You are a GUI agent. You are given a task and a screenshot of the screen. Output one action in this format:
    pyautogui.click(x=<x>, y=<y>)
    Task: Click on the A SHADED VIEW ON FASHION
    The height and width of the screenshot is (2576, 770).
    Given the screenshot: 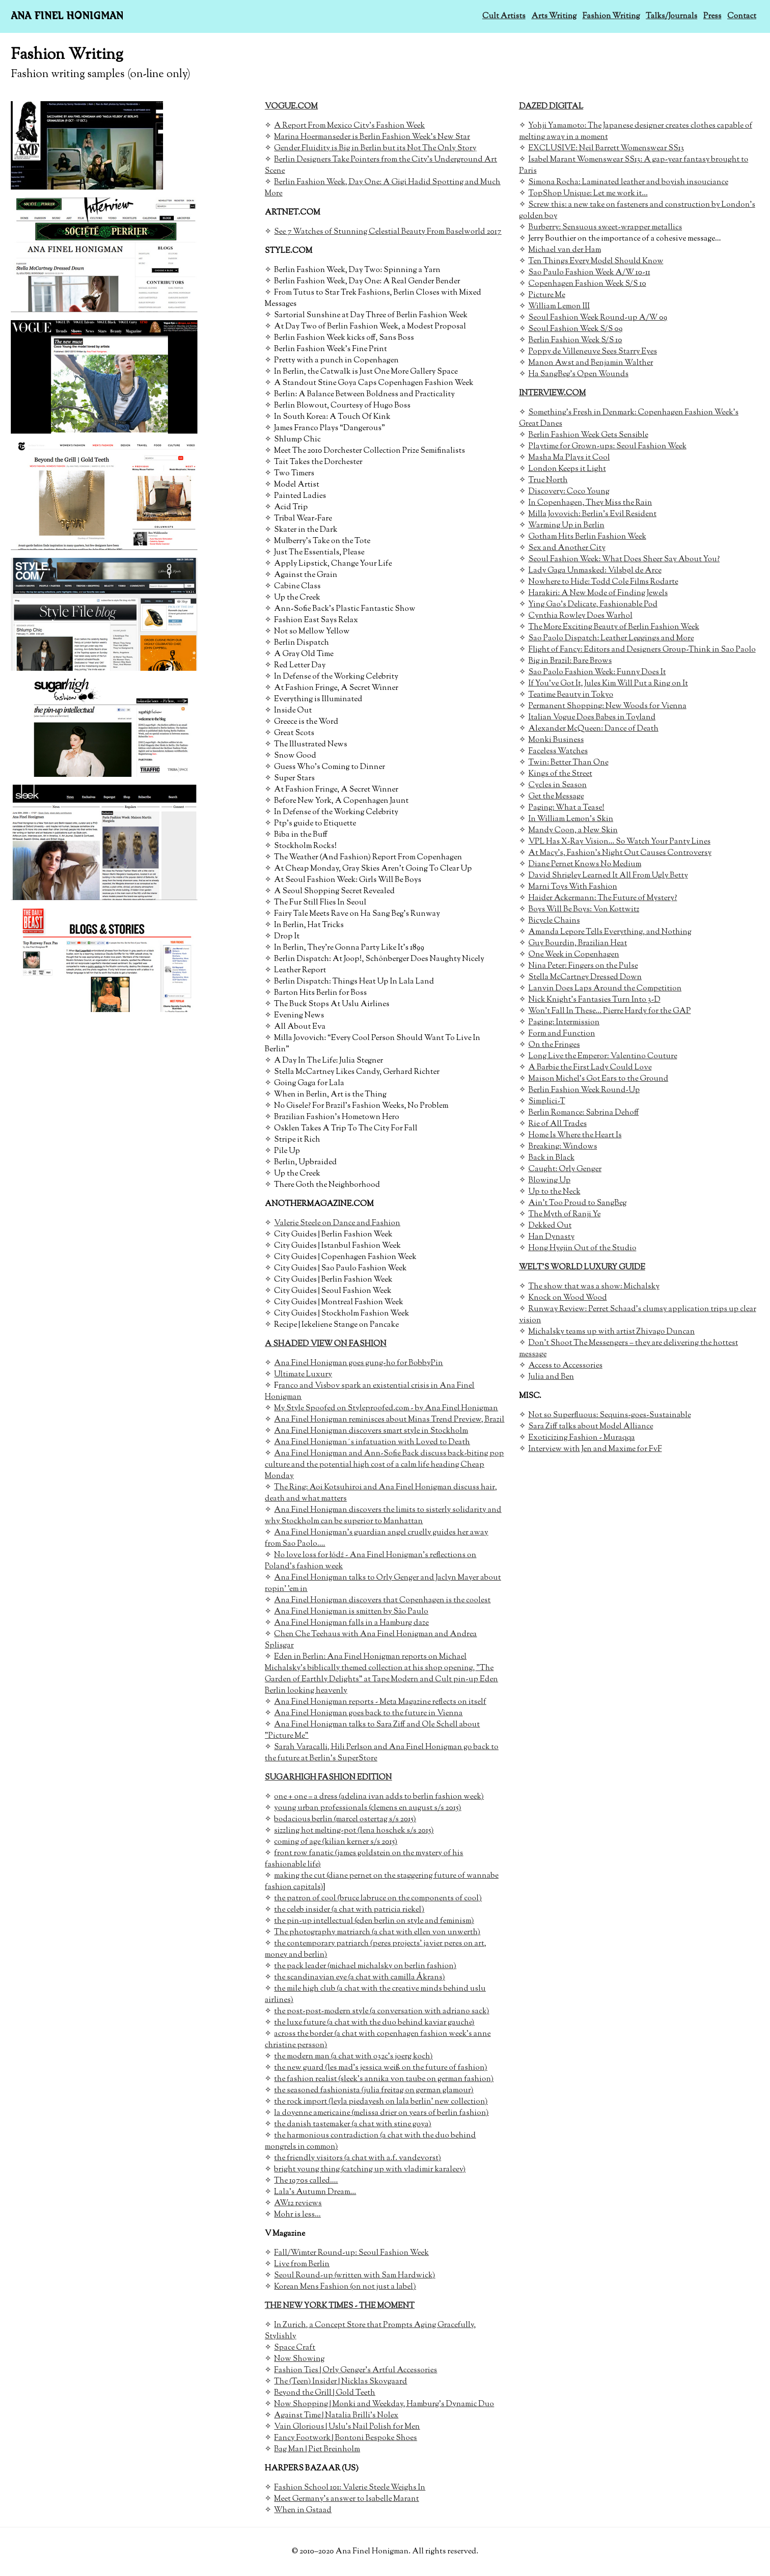 What is the action you would take?
    pyautogui.click(x=325, y=1344)
    